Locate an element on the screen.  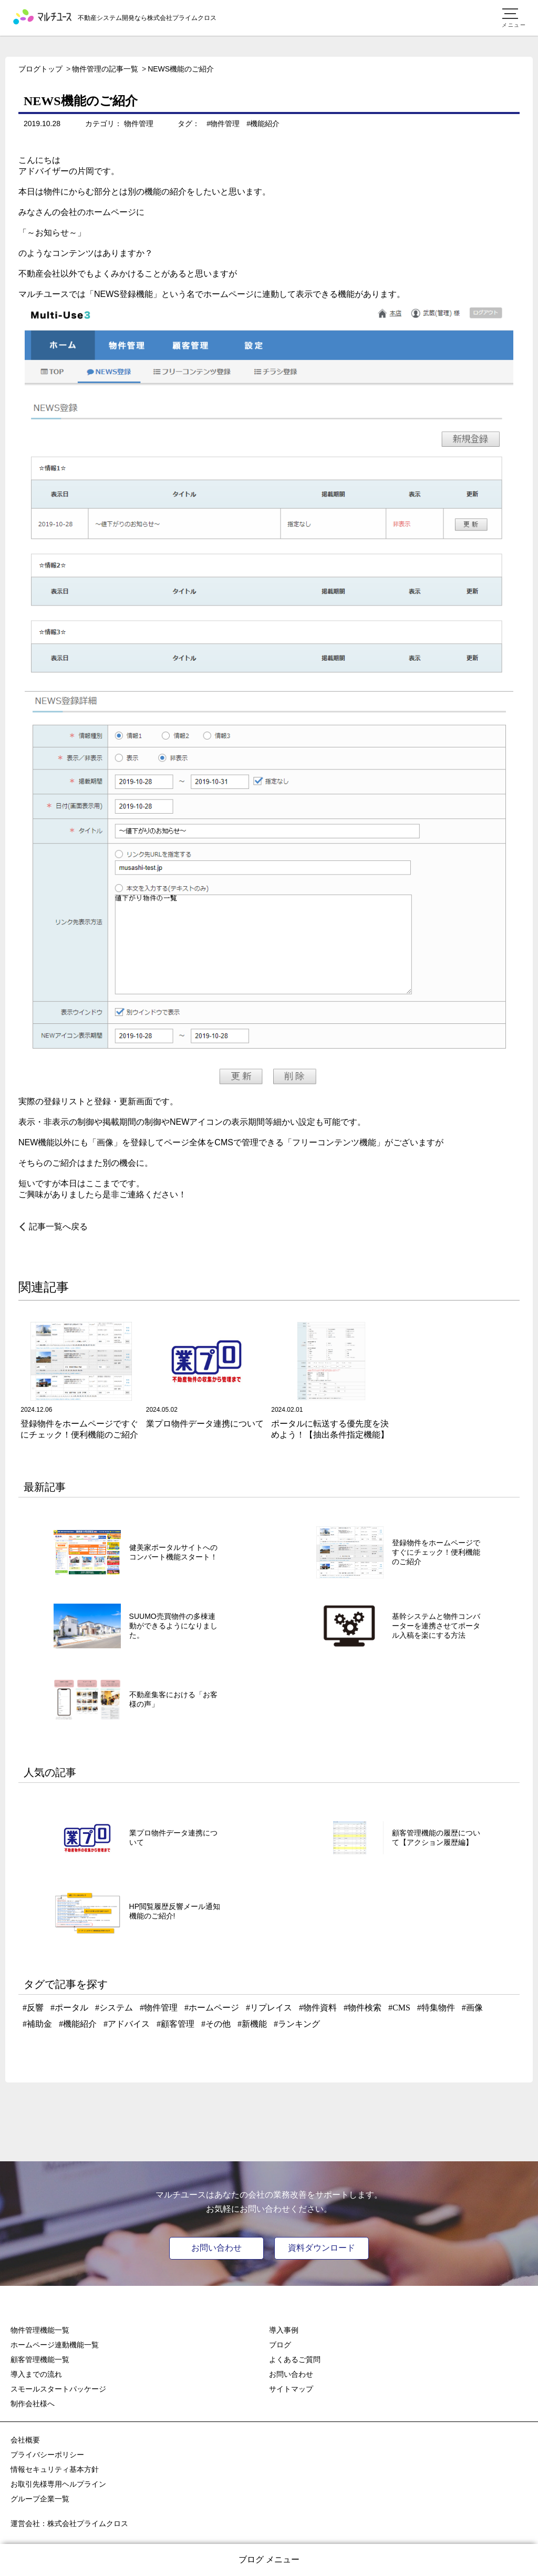
グループ企業一覧 is located at coordinates (40, 2499).